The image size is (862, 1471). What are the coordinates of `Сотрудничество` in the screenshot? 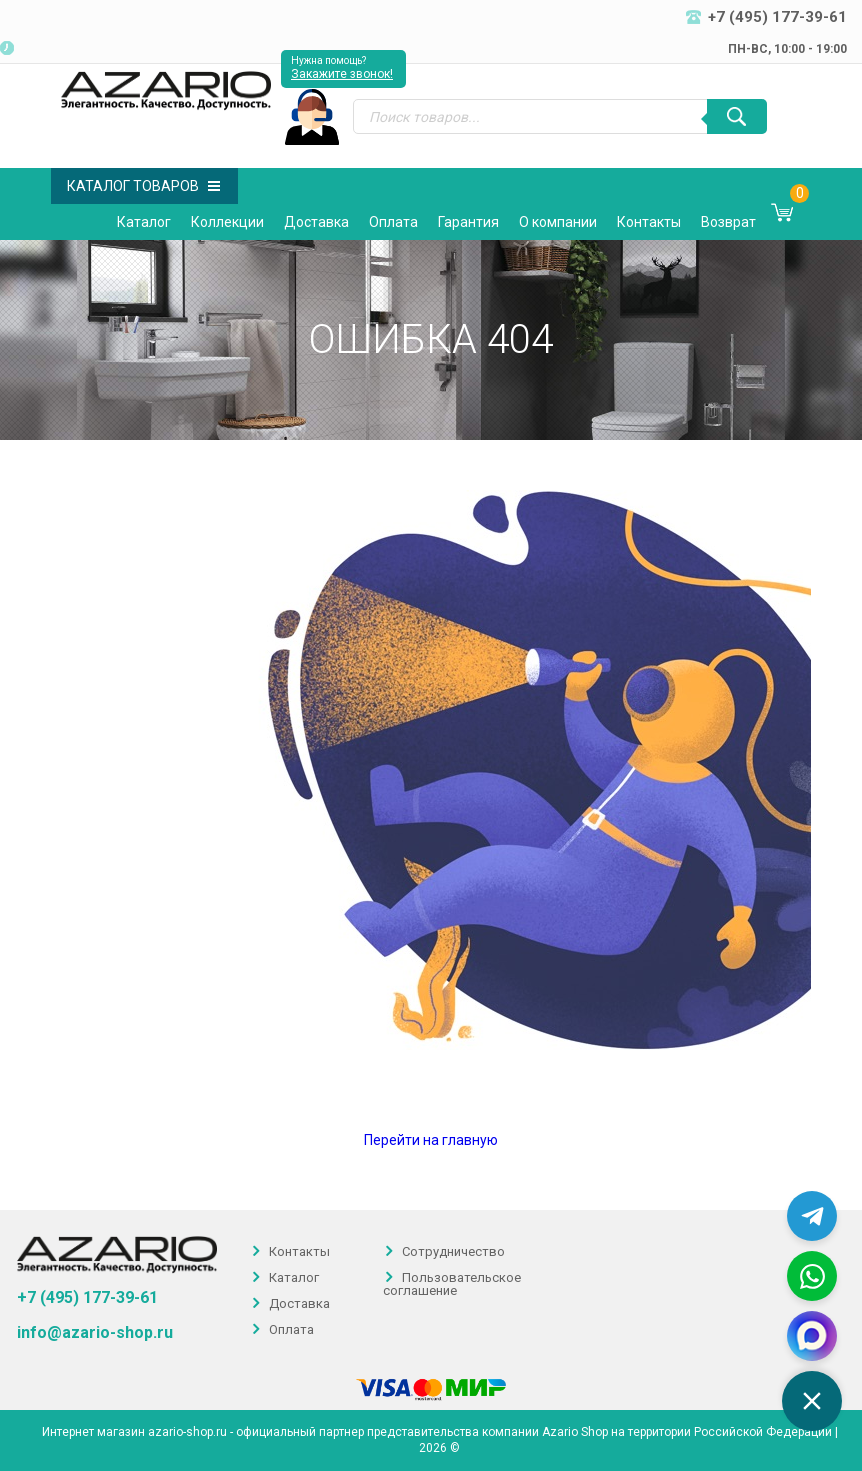 It's located at (453, 1251).